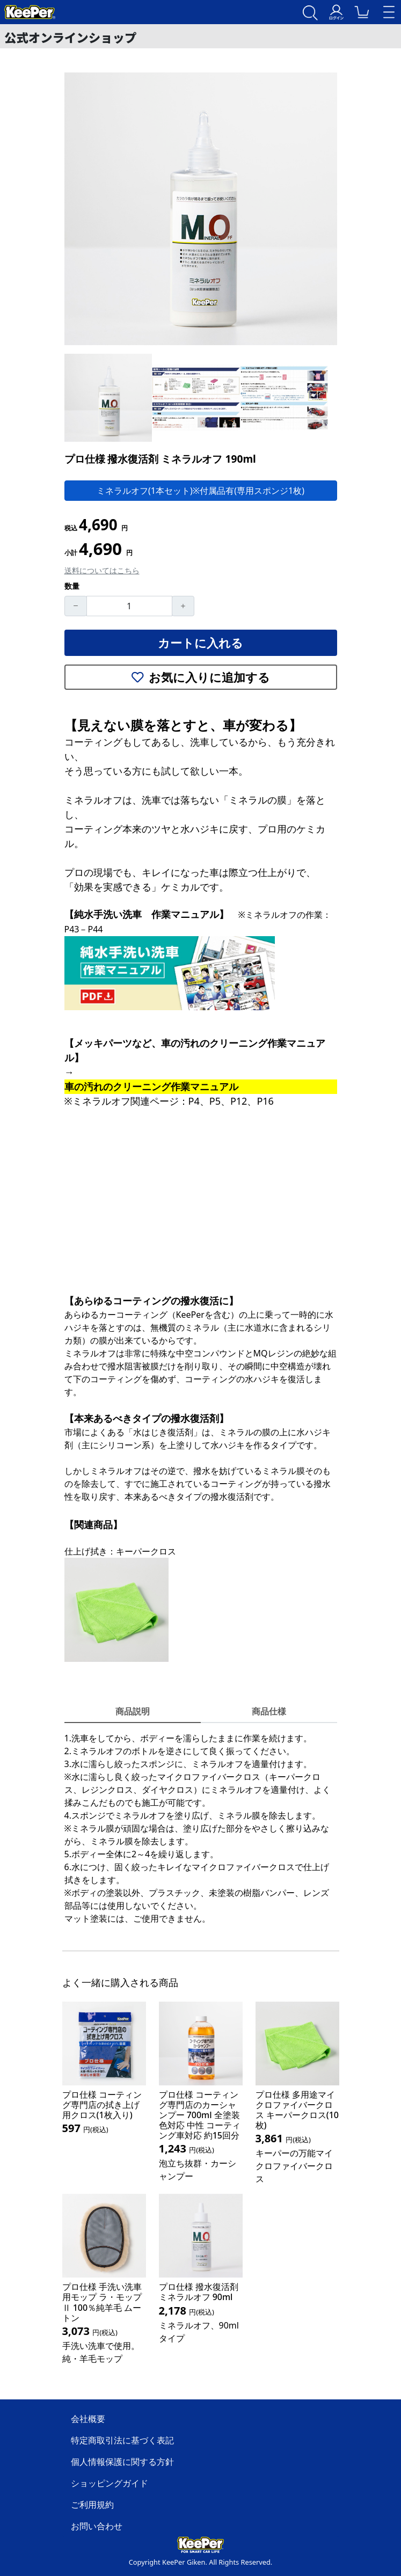 This screenshot has width=401, height=2576. I want to click on 送料についてはこちら, so click(102, 570).